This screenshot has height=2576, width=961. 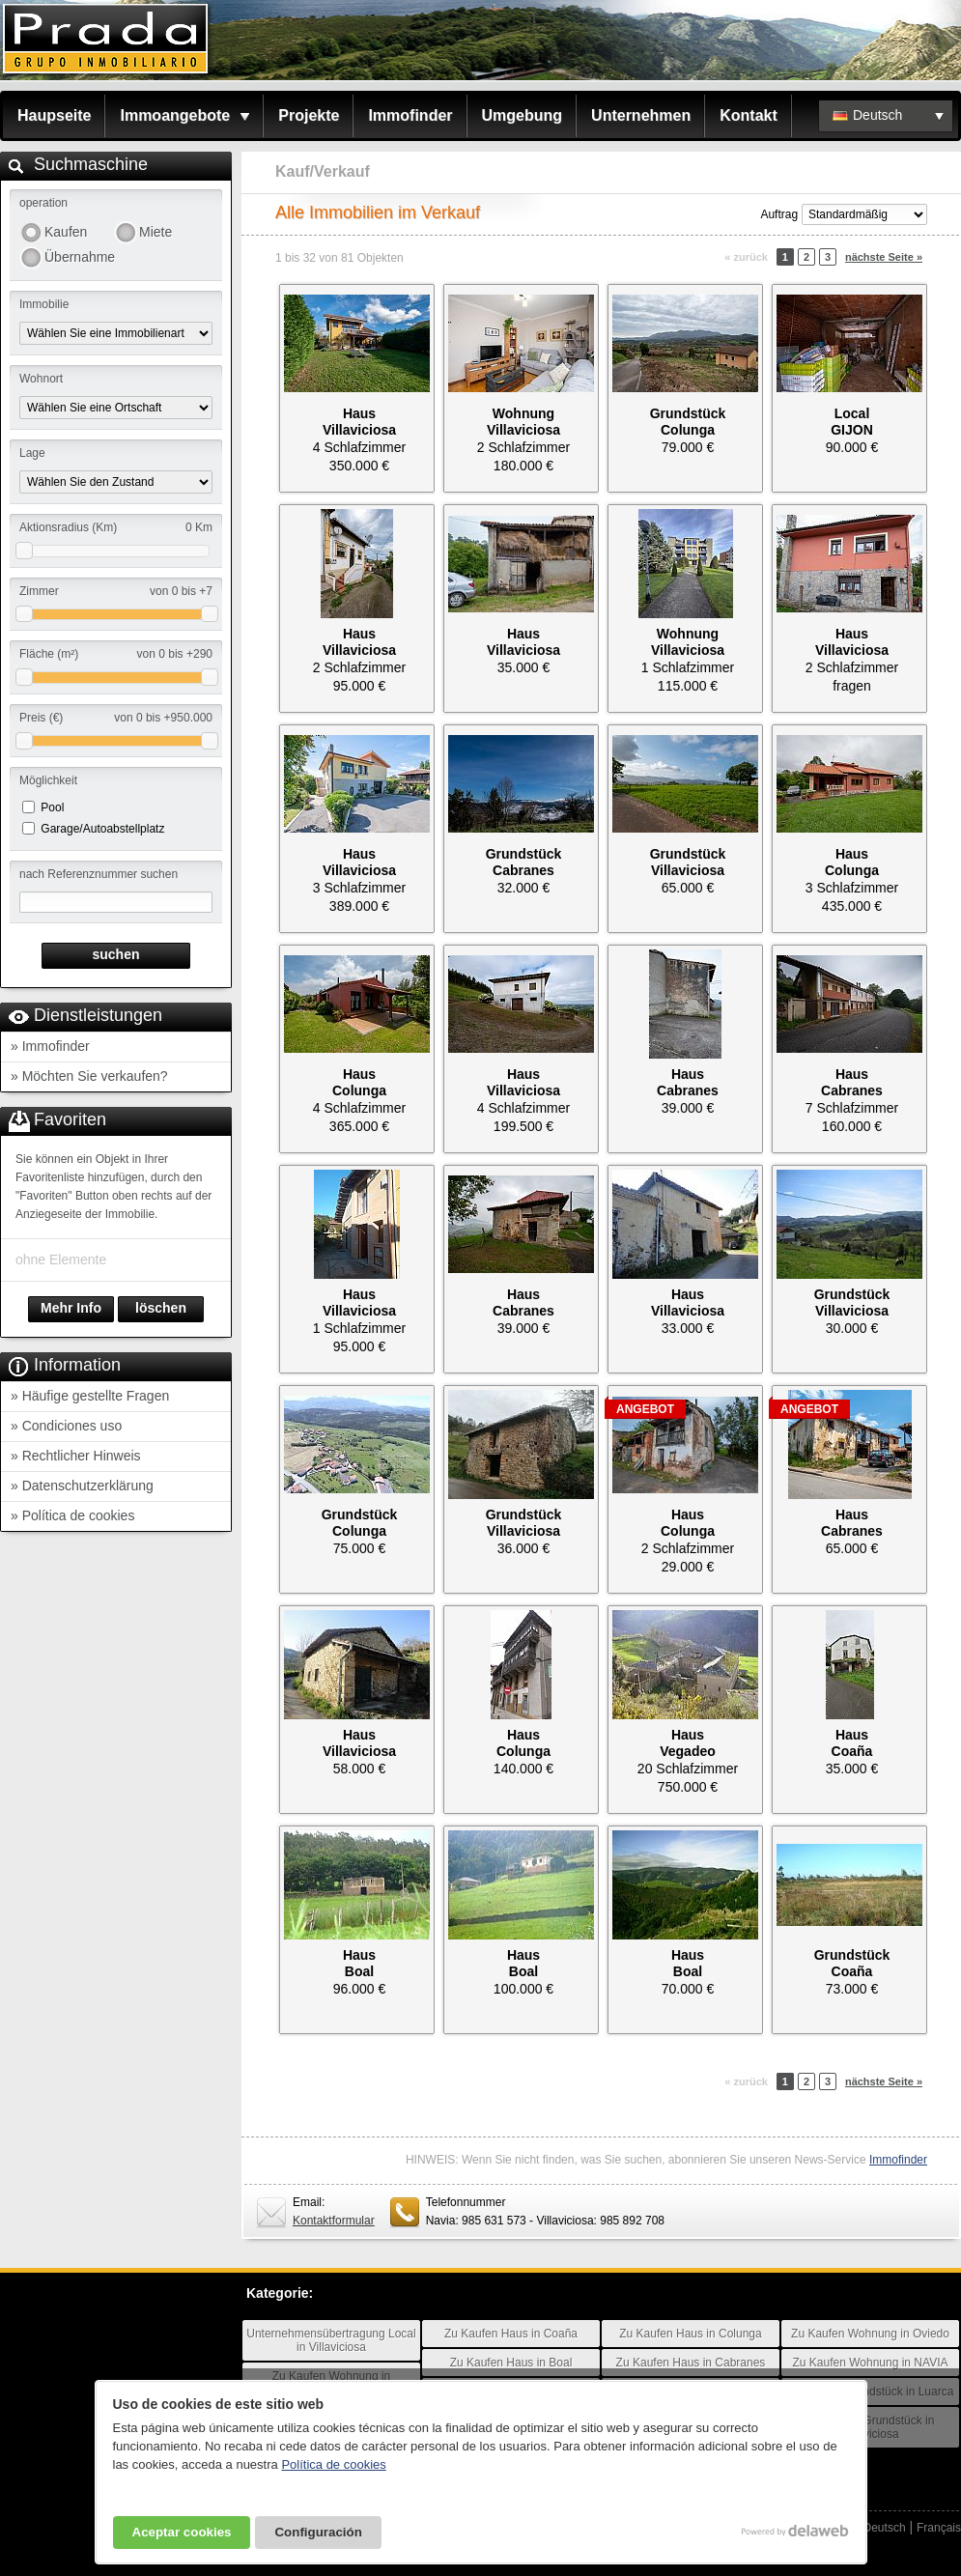 What do you see at coordinates (524, 862) in the screenshot?
I see `GrundstückCabranes` at bounding box center [524, 862].